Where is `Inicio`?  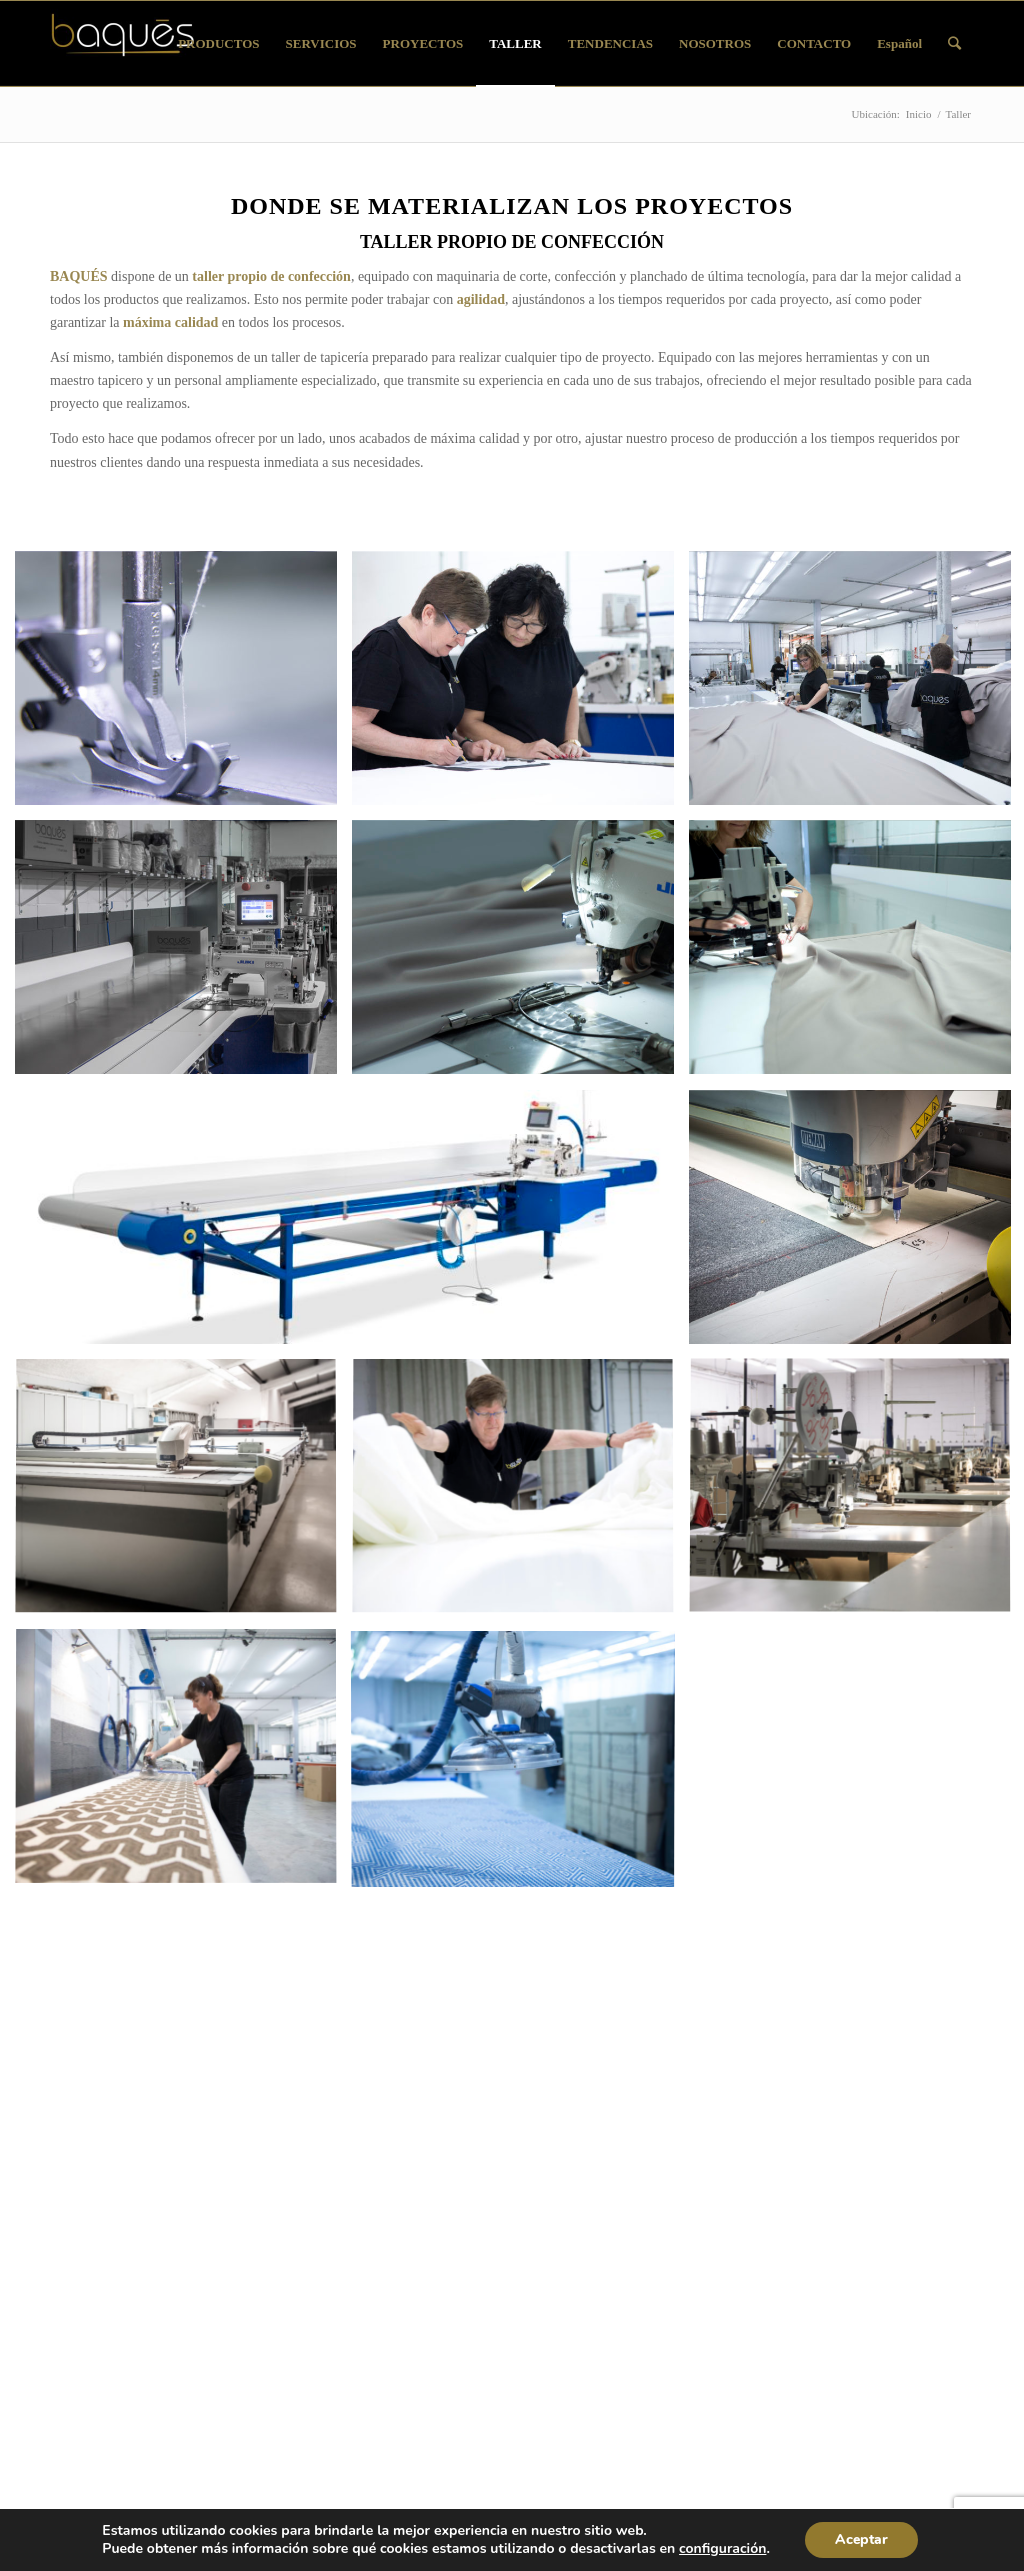
Inicio is located at coordinates (919, 114).